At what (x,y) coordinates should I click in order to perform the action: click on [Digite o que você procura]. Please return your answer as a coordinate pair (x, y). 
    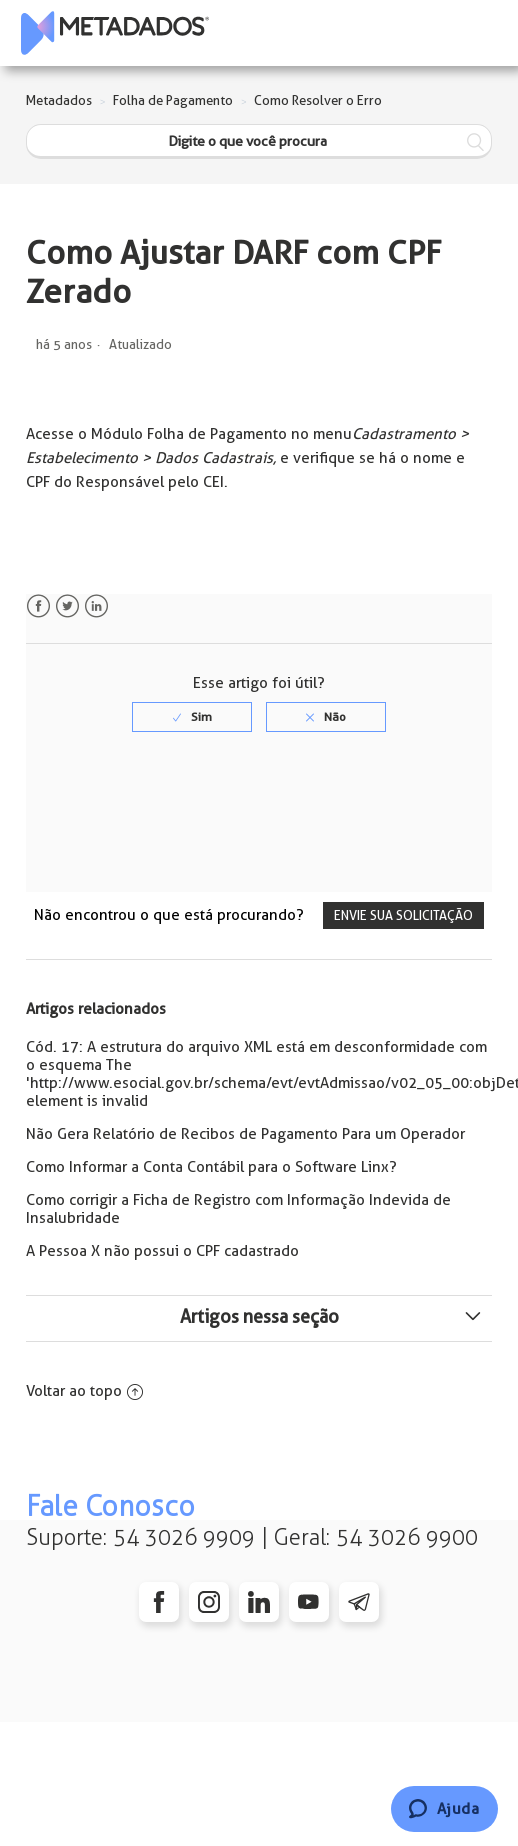
    Looking at the image, I should click on (259, 141).